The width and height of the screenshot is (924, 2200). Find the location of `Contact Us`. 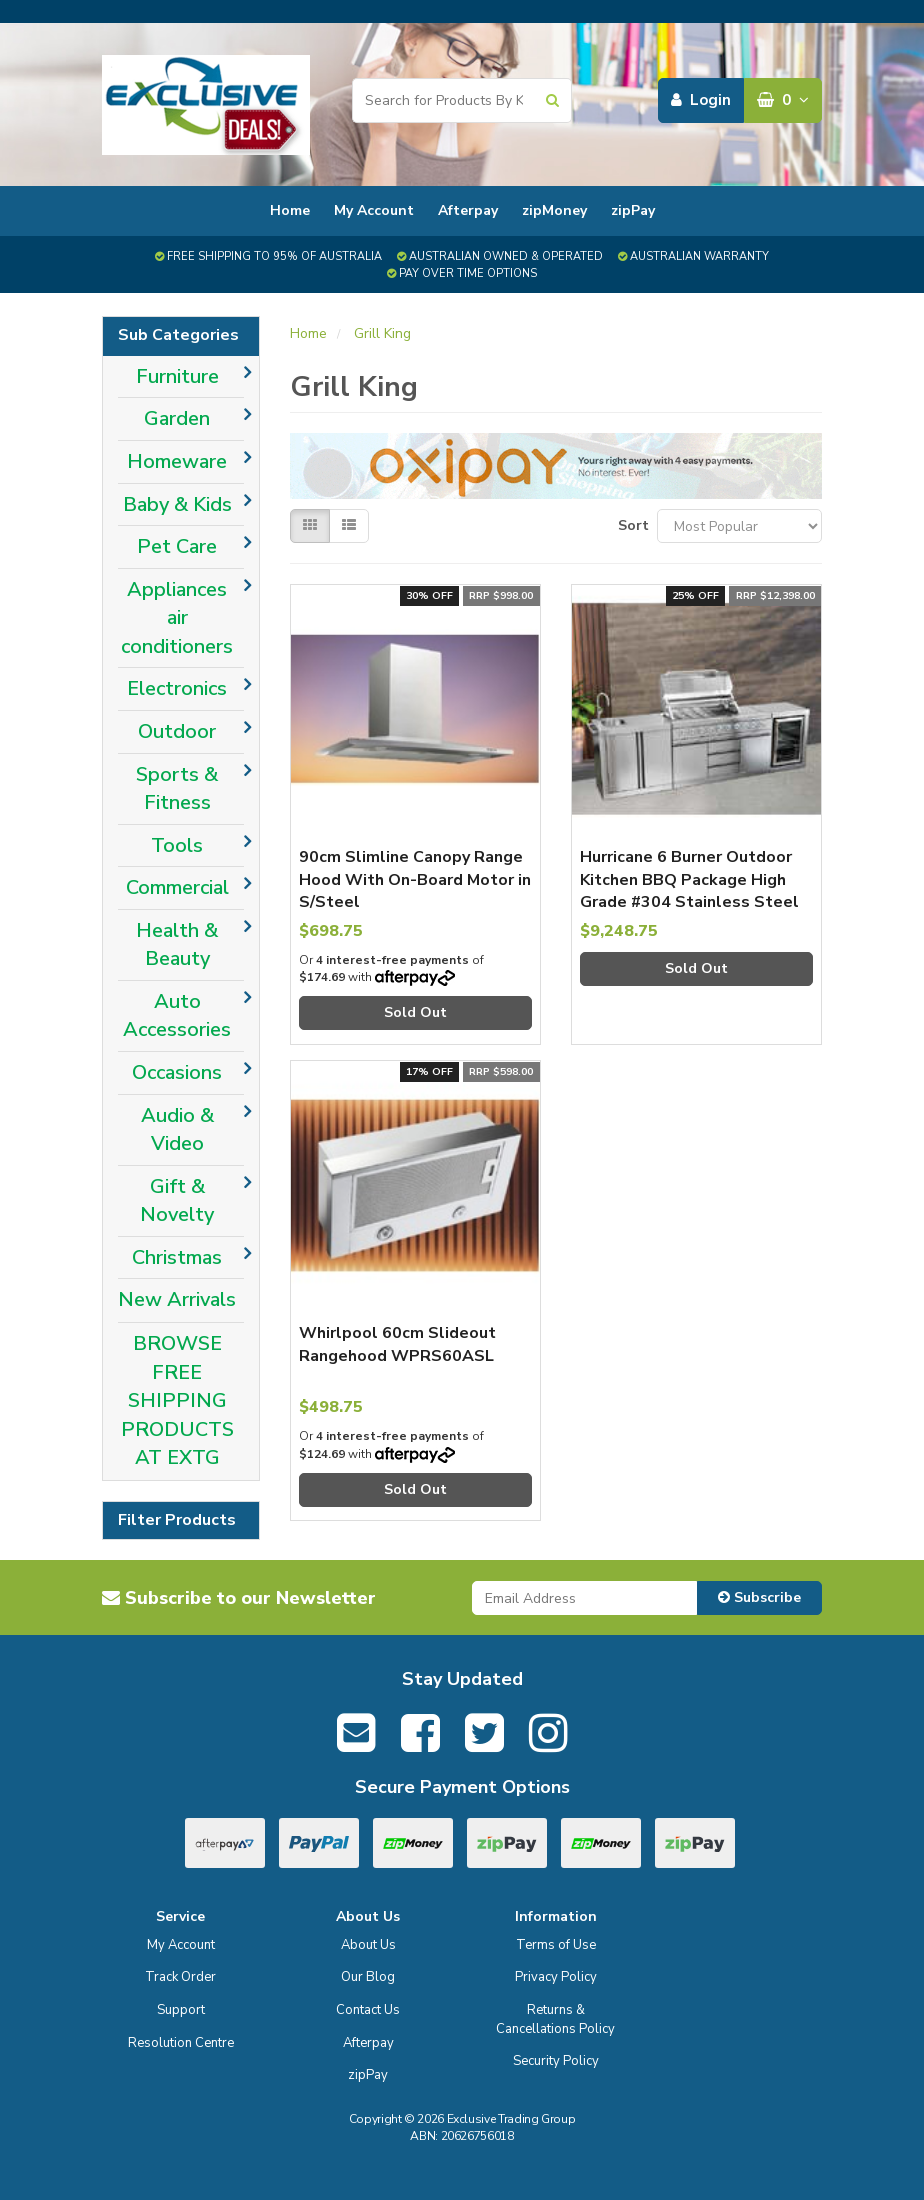

Contact Us is located at coordinates (368, 2010).